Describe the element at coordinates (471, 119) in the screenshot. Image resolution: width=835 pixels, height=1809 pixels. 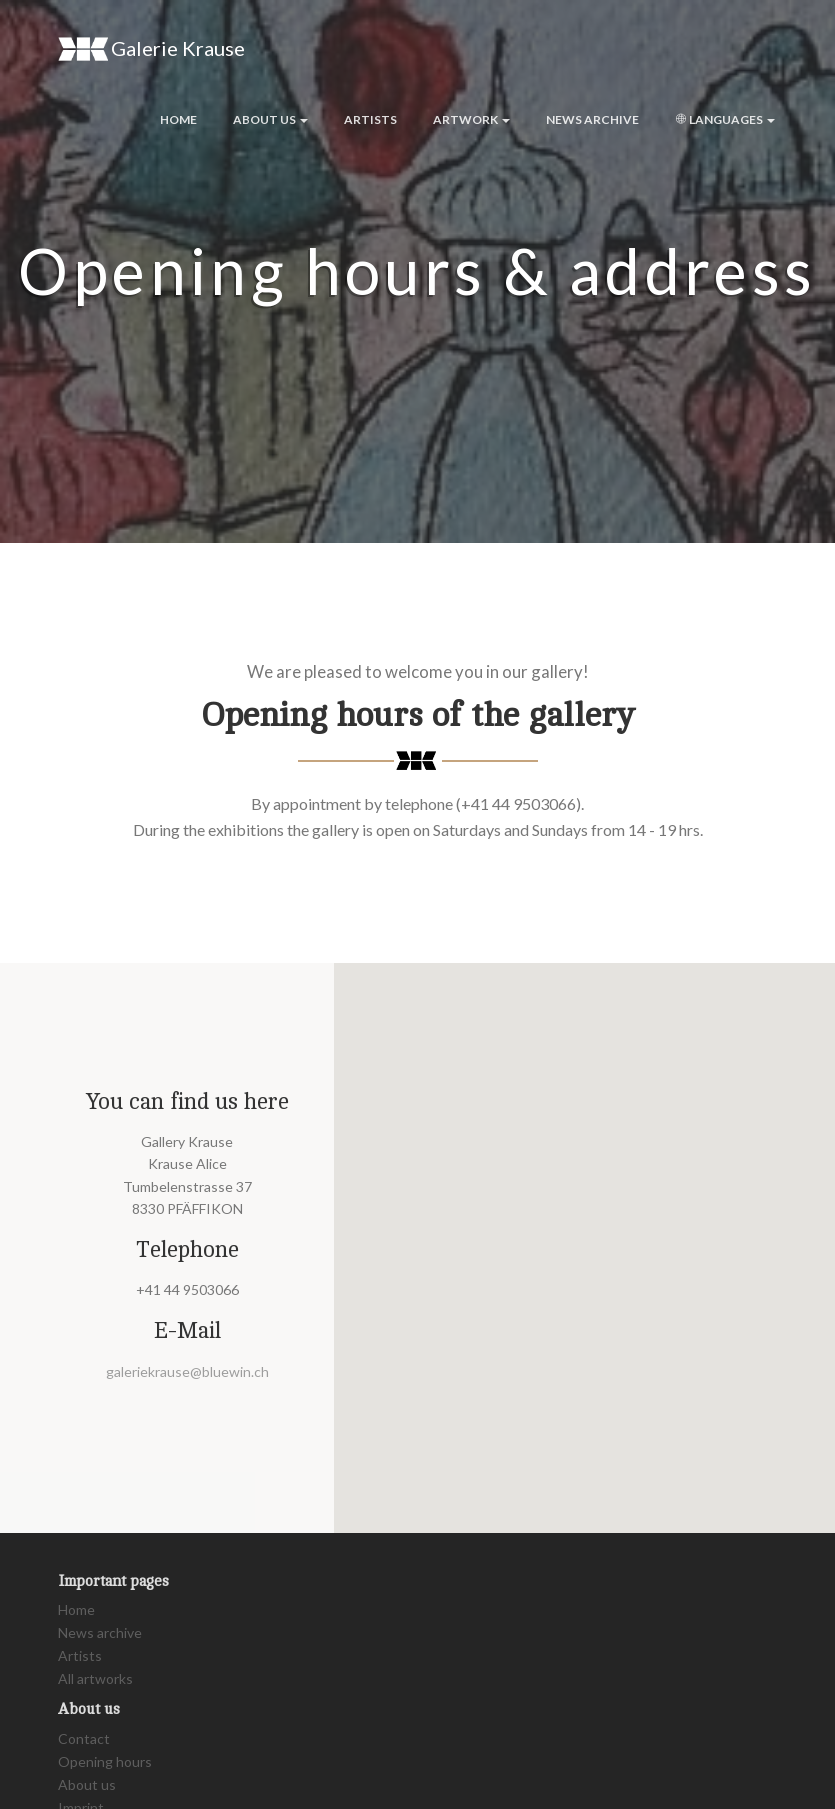
I see `Artwork` at that location.